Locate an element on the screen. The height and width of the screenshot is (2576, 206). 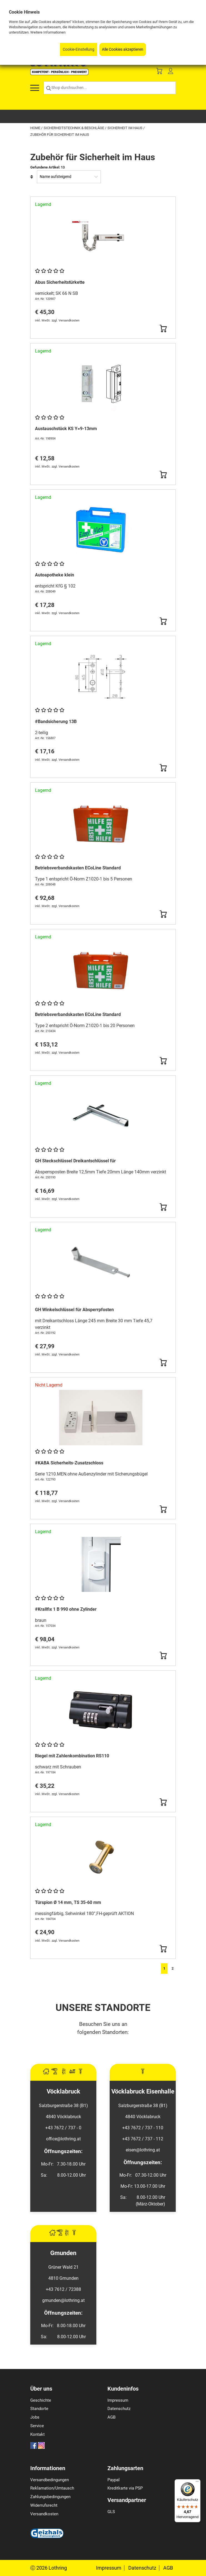
Jobs is located at coordinates (34, 2417).